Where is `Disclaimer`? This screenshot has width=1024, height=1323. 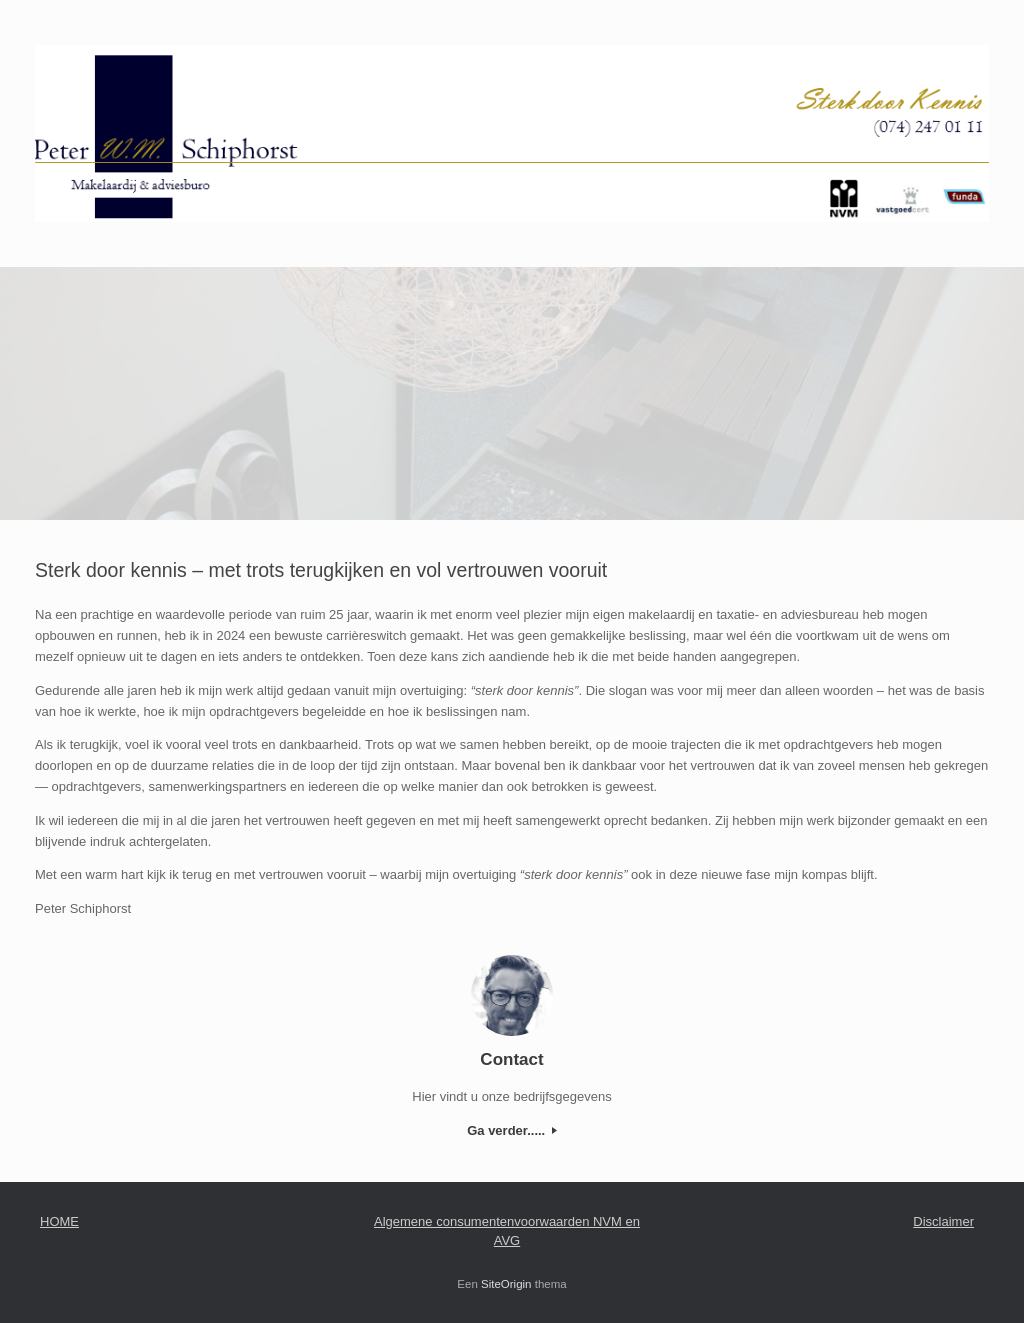 Disclaimer is located at coordinates (943, 1221).